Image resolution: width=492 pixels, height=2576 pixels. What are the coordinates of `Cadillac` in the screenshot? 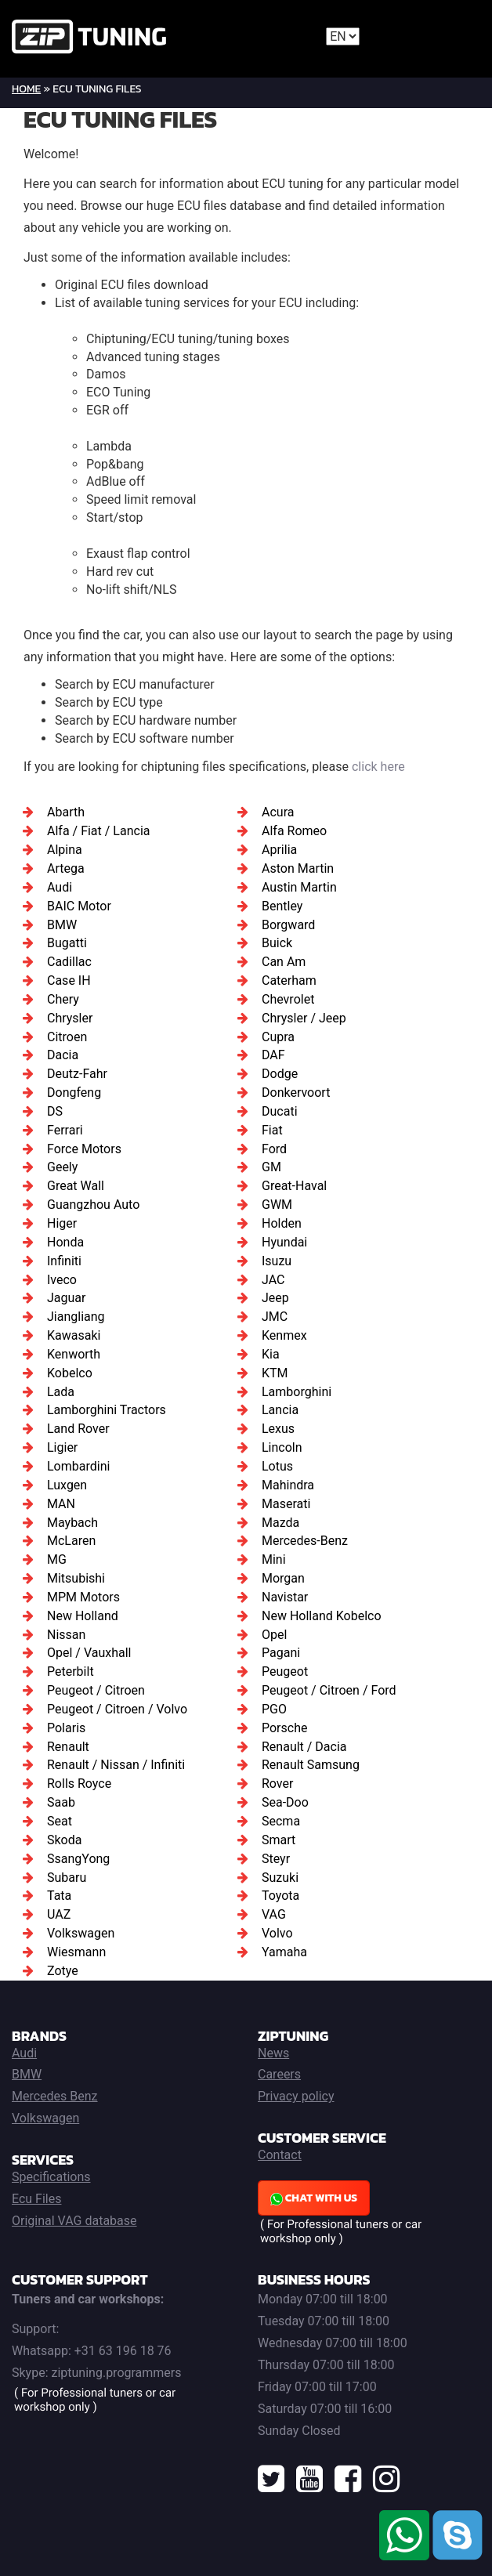 It's located at (69, 961).